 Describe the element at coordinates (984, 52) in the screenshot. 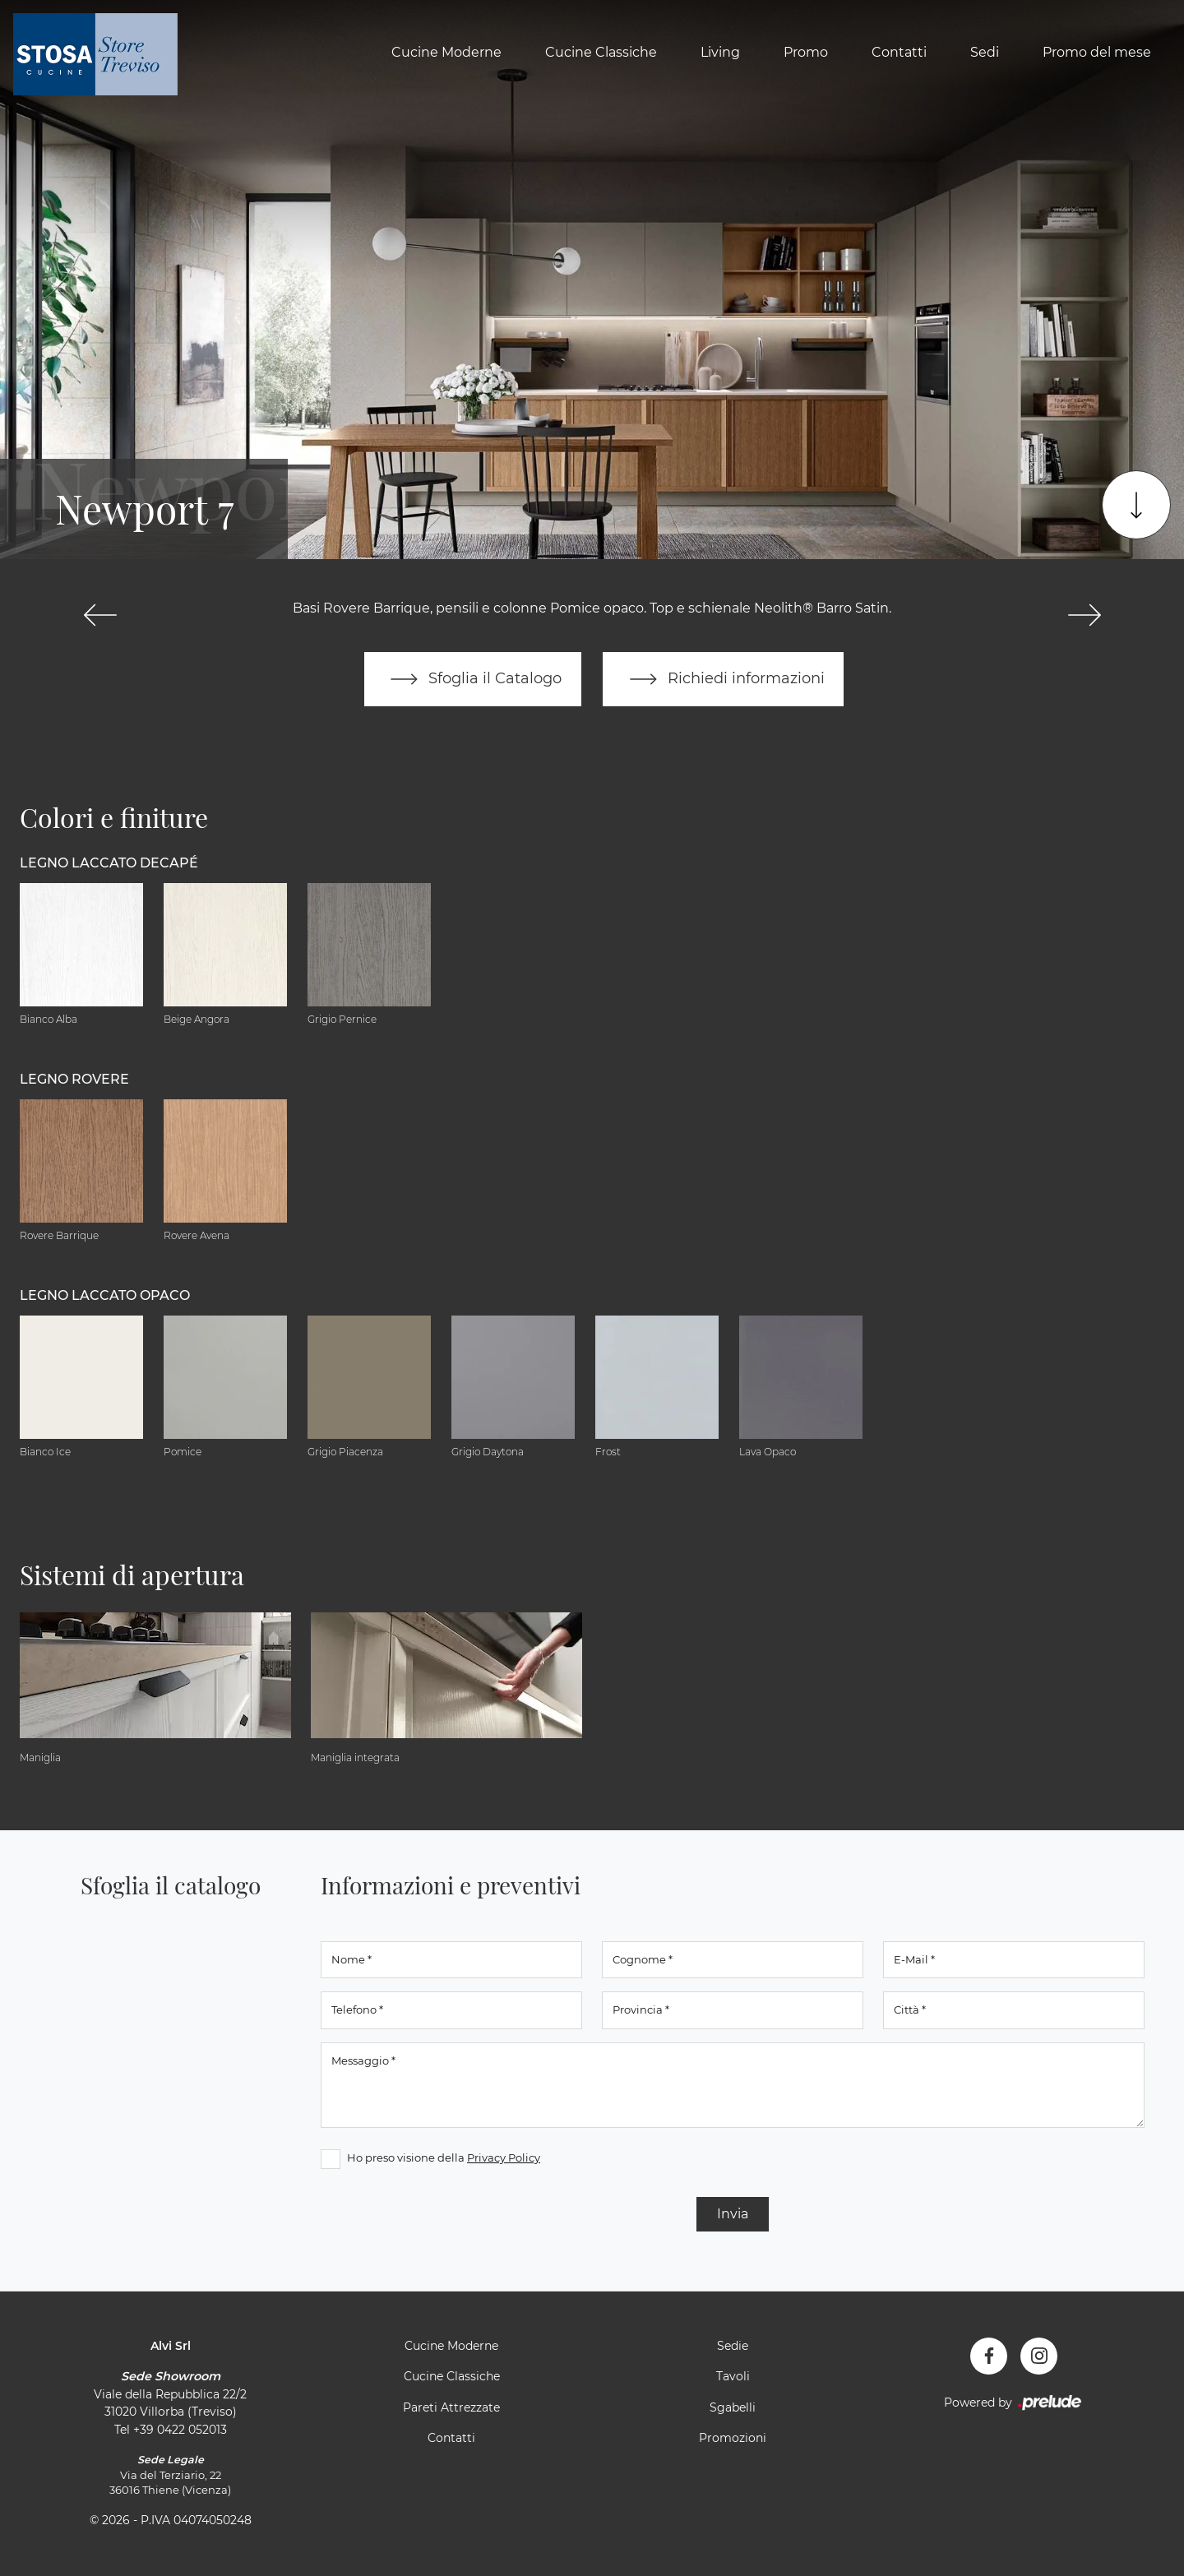

I see `Sedi` at that location.